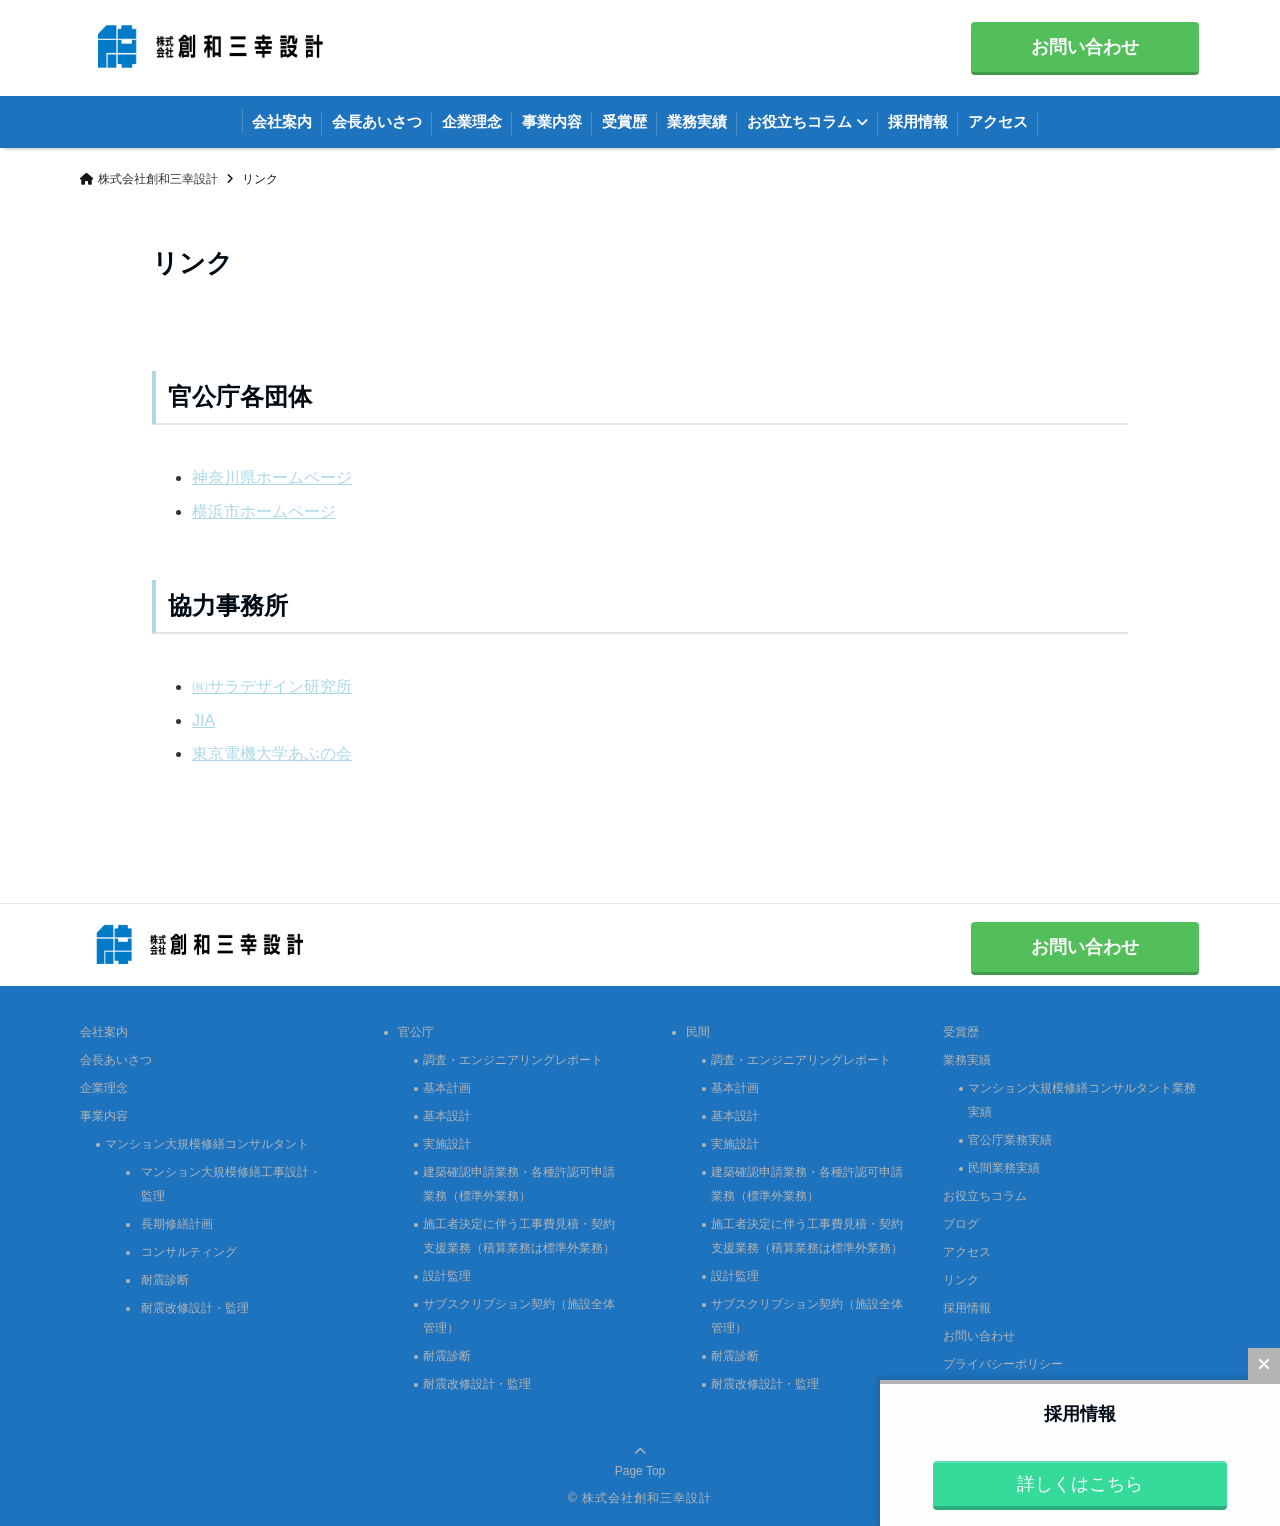  I want to click on 設計監理, so click(447, 1276).